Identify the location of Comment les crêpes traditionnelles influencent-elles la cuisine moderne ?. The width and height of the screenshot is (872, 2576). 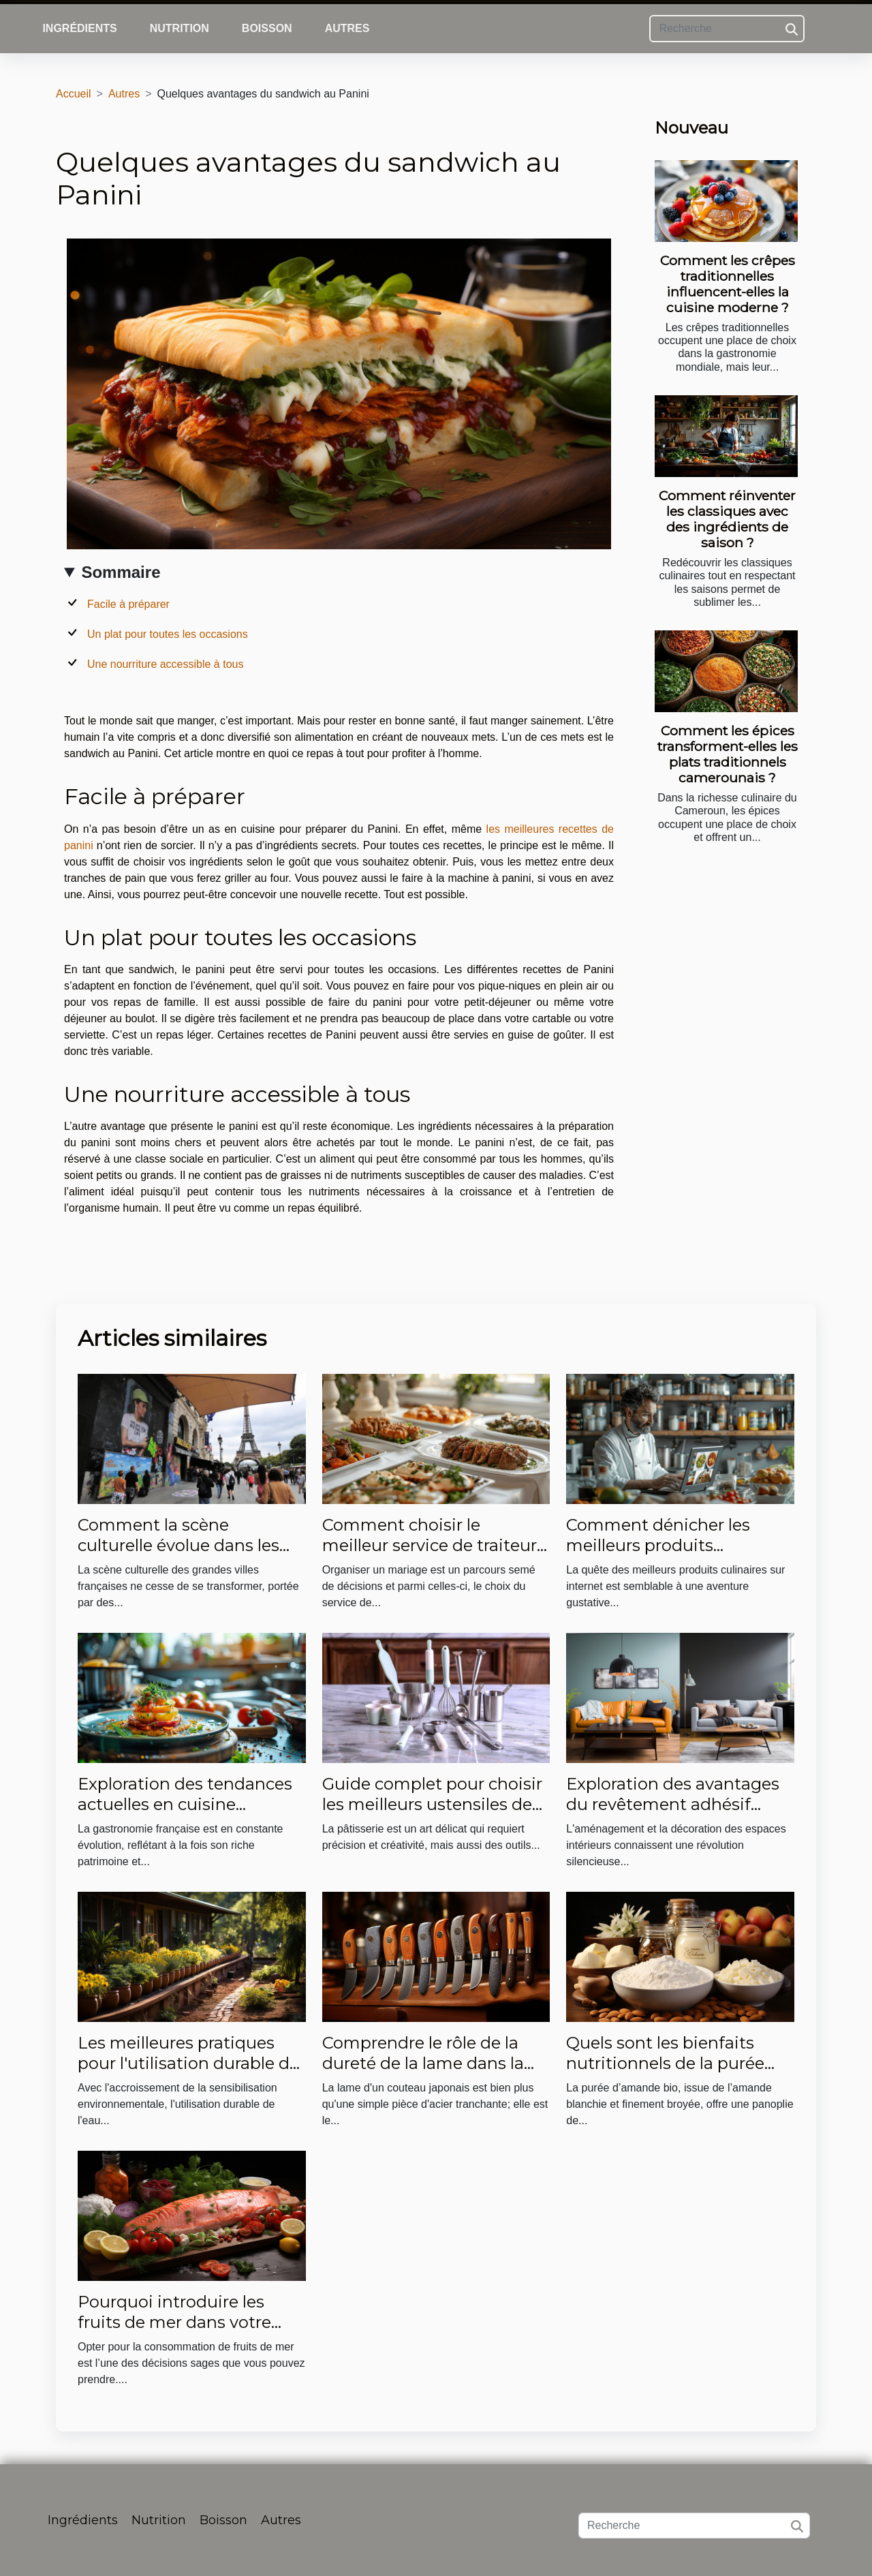
(727, 284).